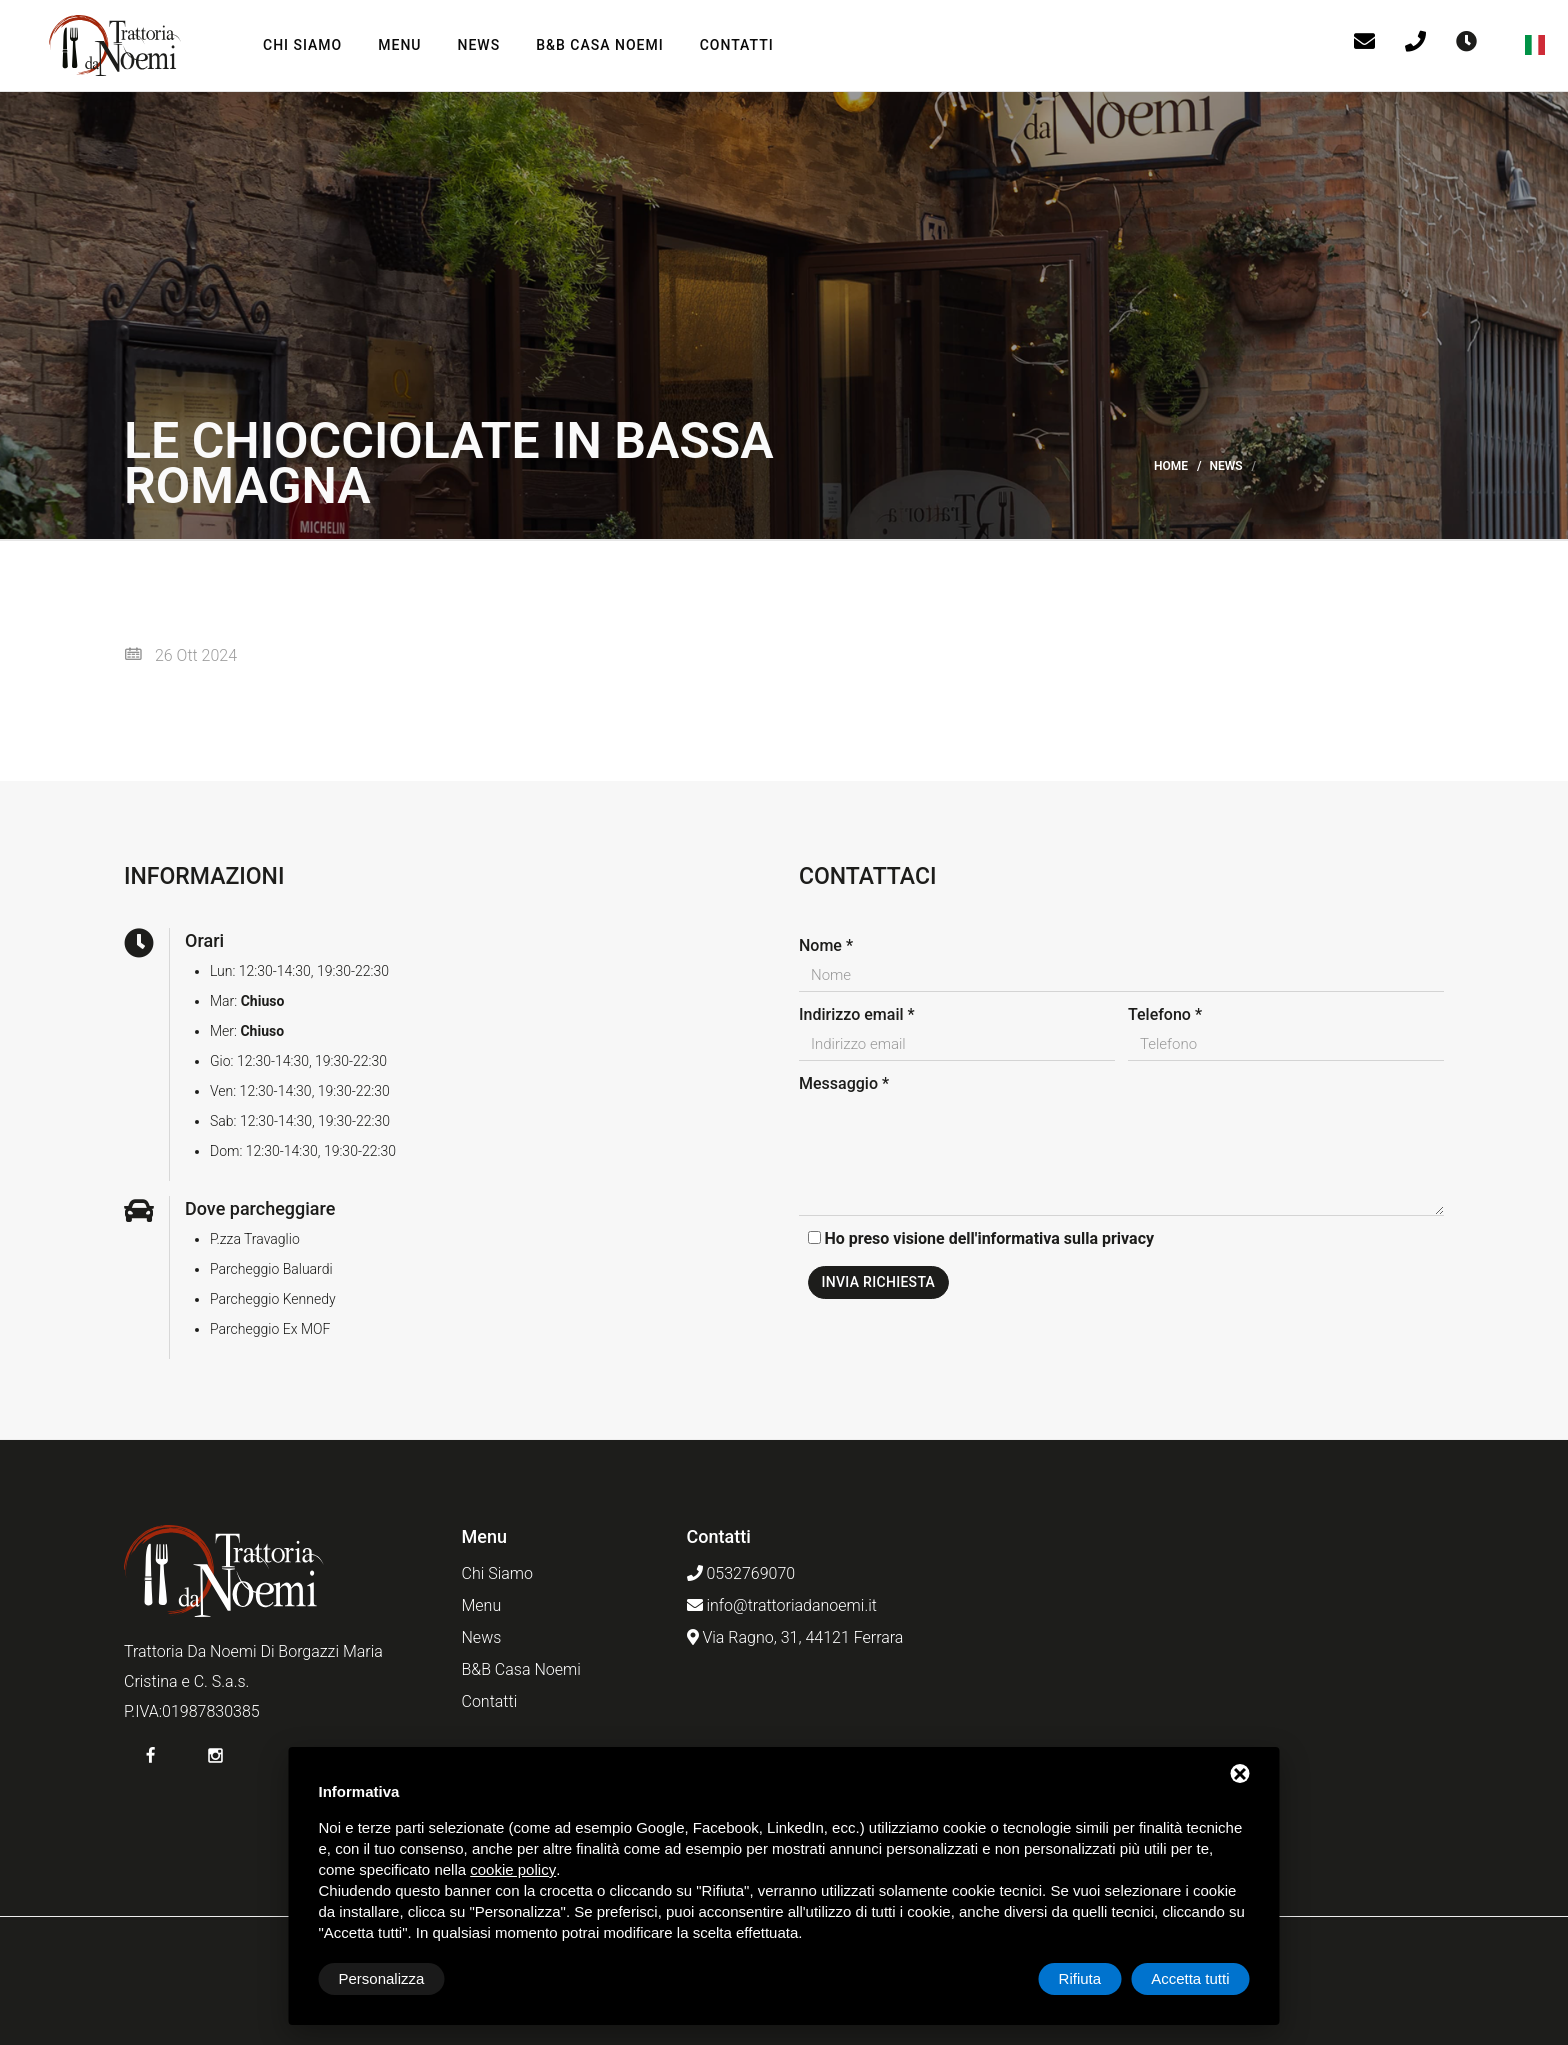  Describe the element at coordinates (302, 45) in the screenshot. I see `Chi Siamo` at that location.